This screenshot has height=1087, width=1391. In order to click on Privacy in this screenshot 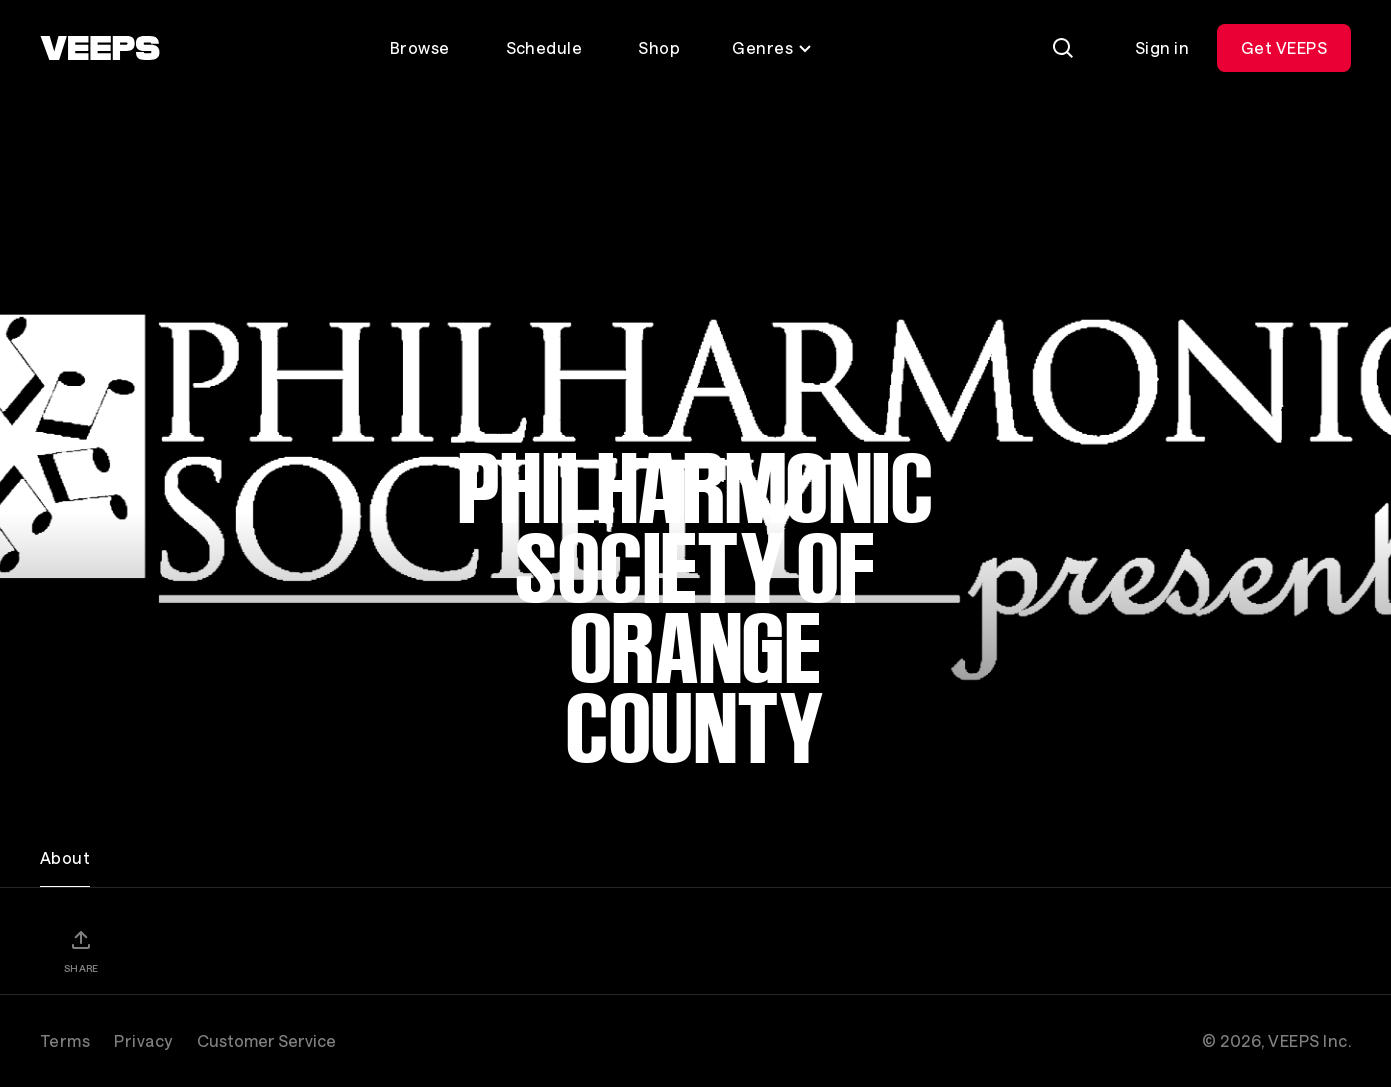, I will do `click(143, 1040)`.